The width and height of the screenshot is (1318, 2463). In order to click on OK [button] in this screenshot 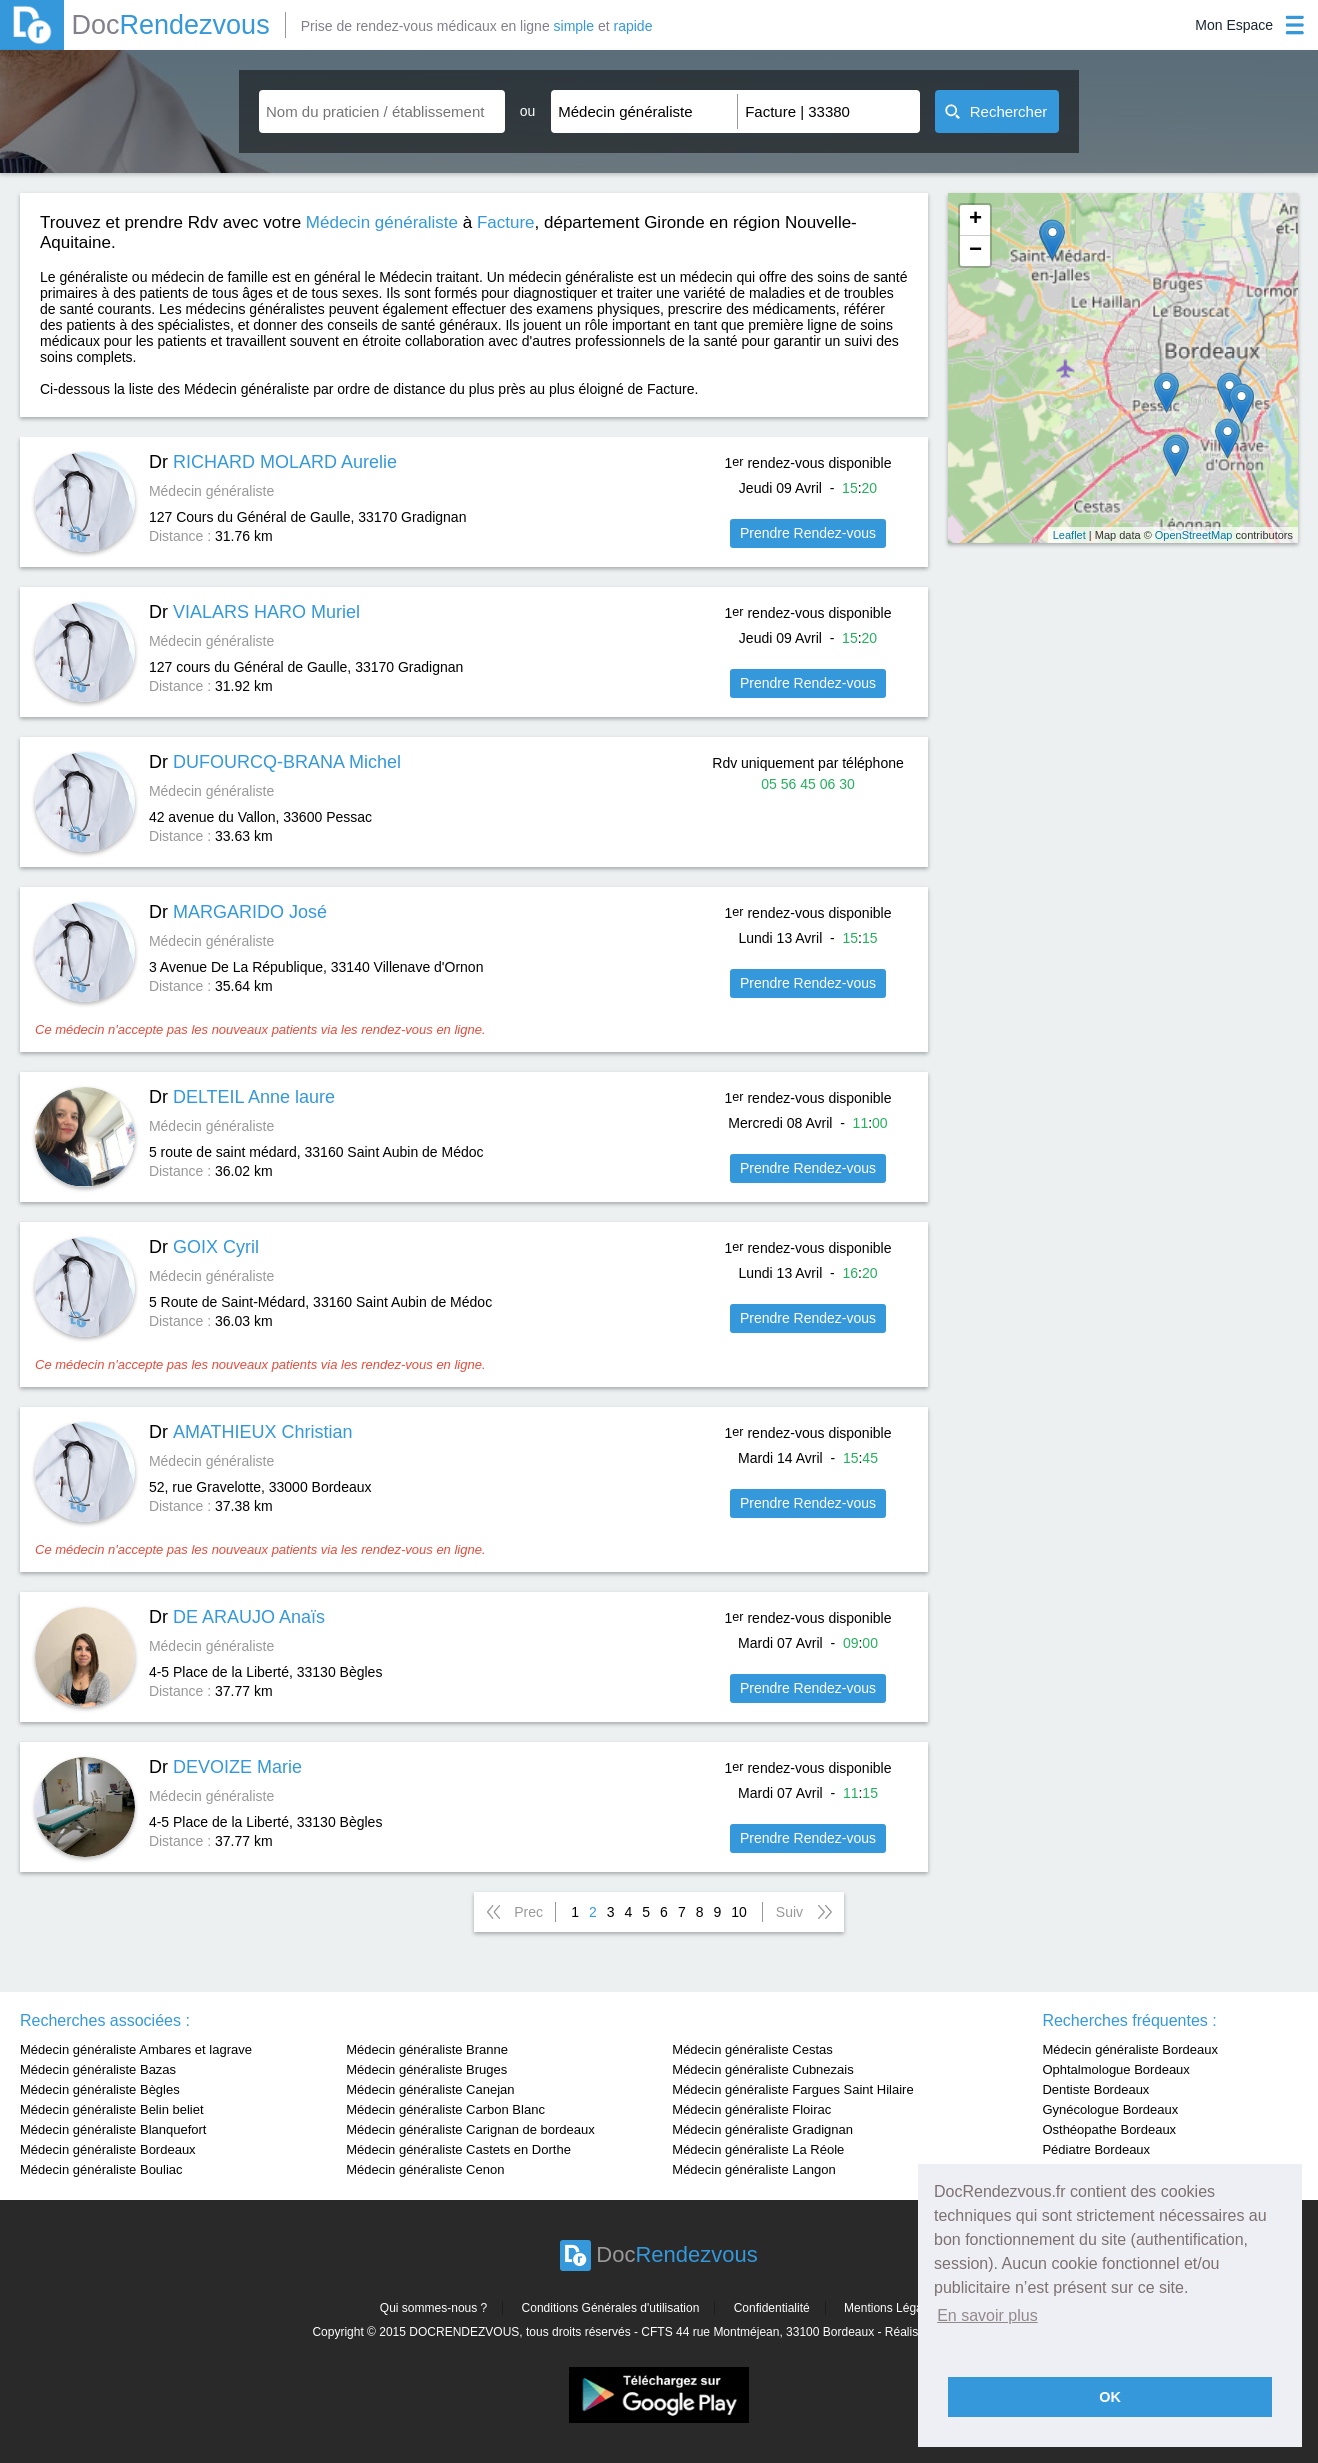, I will do `click(1110, 2397)`.